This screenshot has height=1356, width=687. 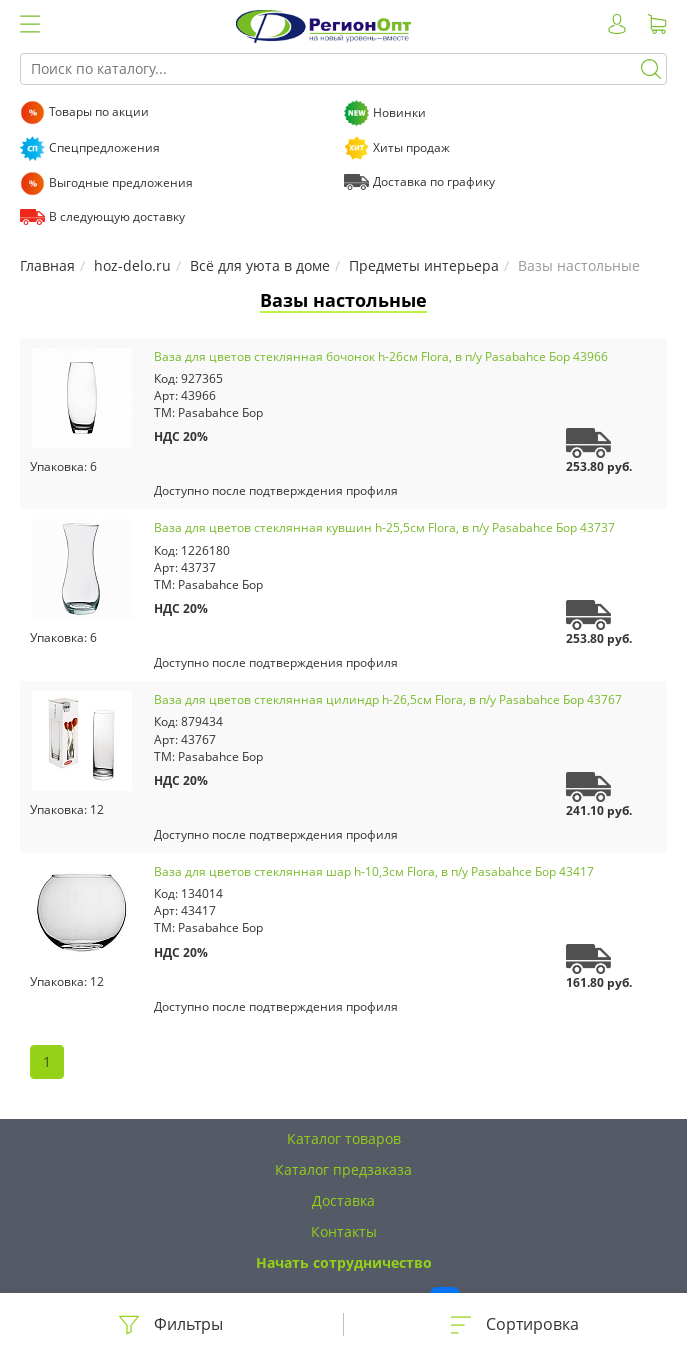 What do you see at coordinates (121, 182) in the screenshot?
I see `Выгодные предложения` at bounding box center [121, 182].